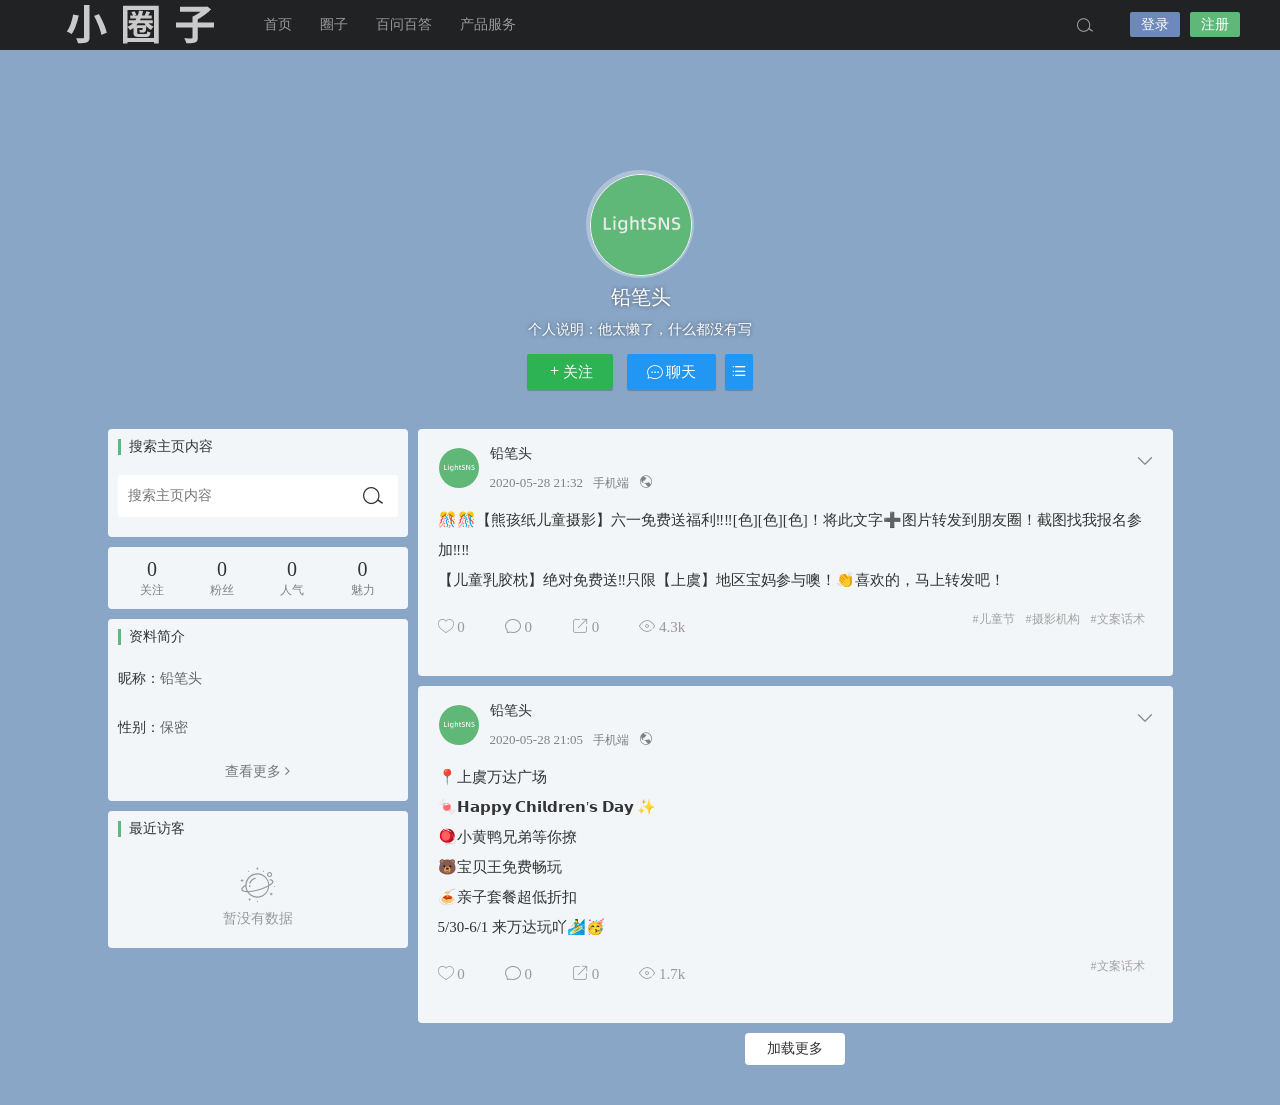 The width and height of the screenshot is (1280, 1105). Describe the element at coordinates (672, 371) in the screenshot. I see `聊天` at that location.